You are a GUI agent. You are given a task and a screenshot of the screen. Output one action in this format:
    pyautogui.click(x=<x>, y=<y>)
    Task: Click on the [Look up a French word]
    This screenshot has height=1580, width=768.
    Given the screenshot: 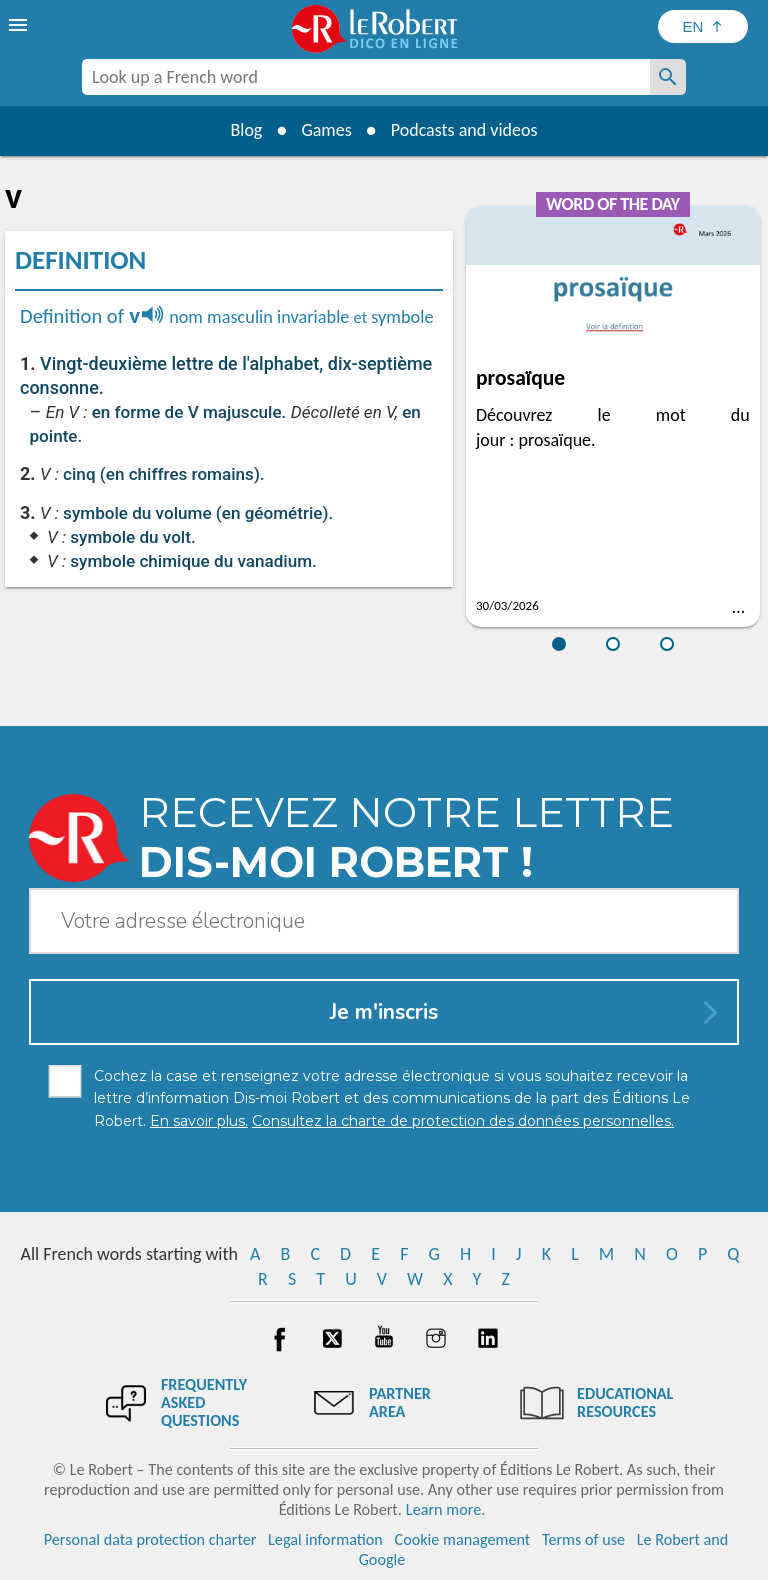 What is the action you would take?
    pyautogui.click(x=668, y=77)
    